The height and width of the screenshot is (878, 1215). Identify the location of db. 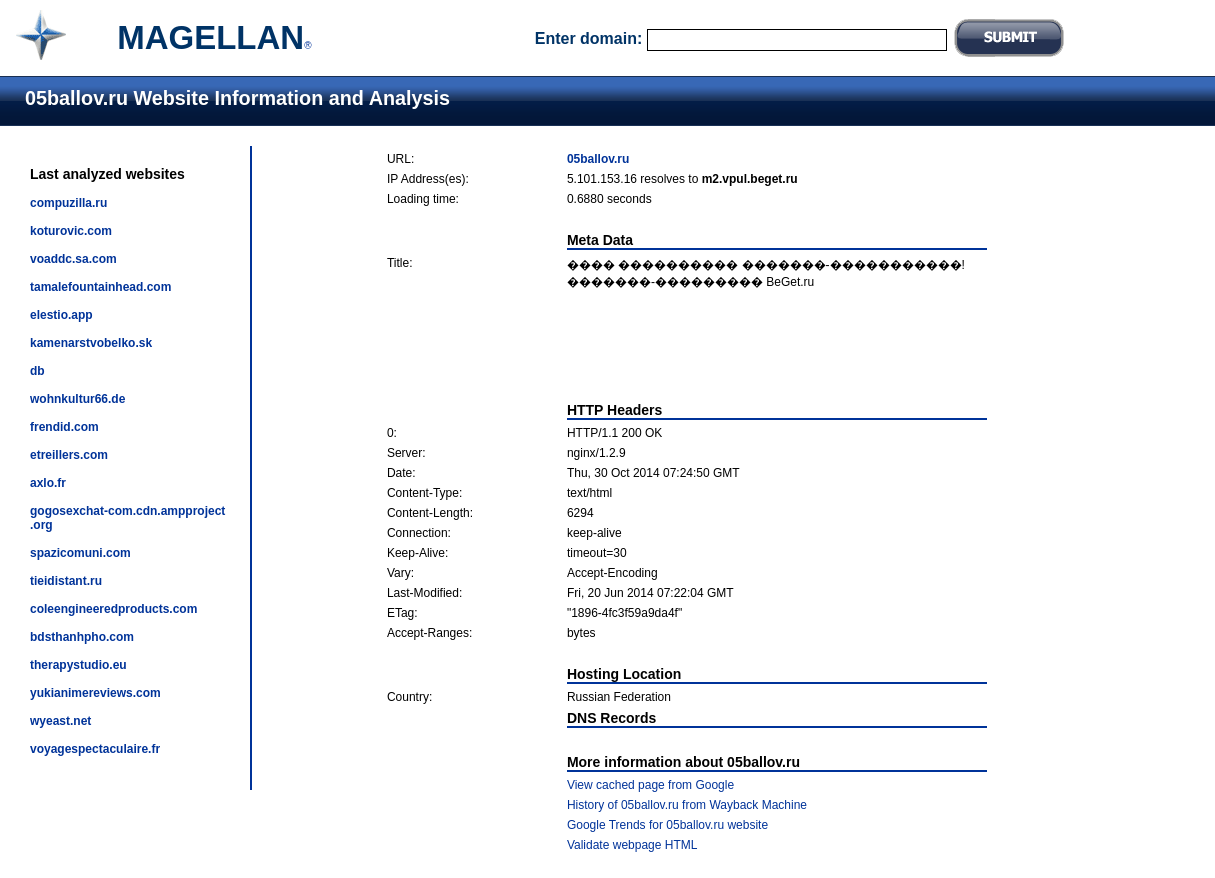
(37, 371).